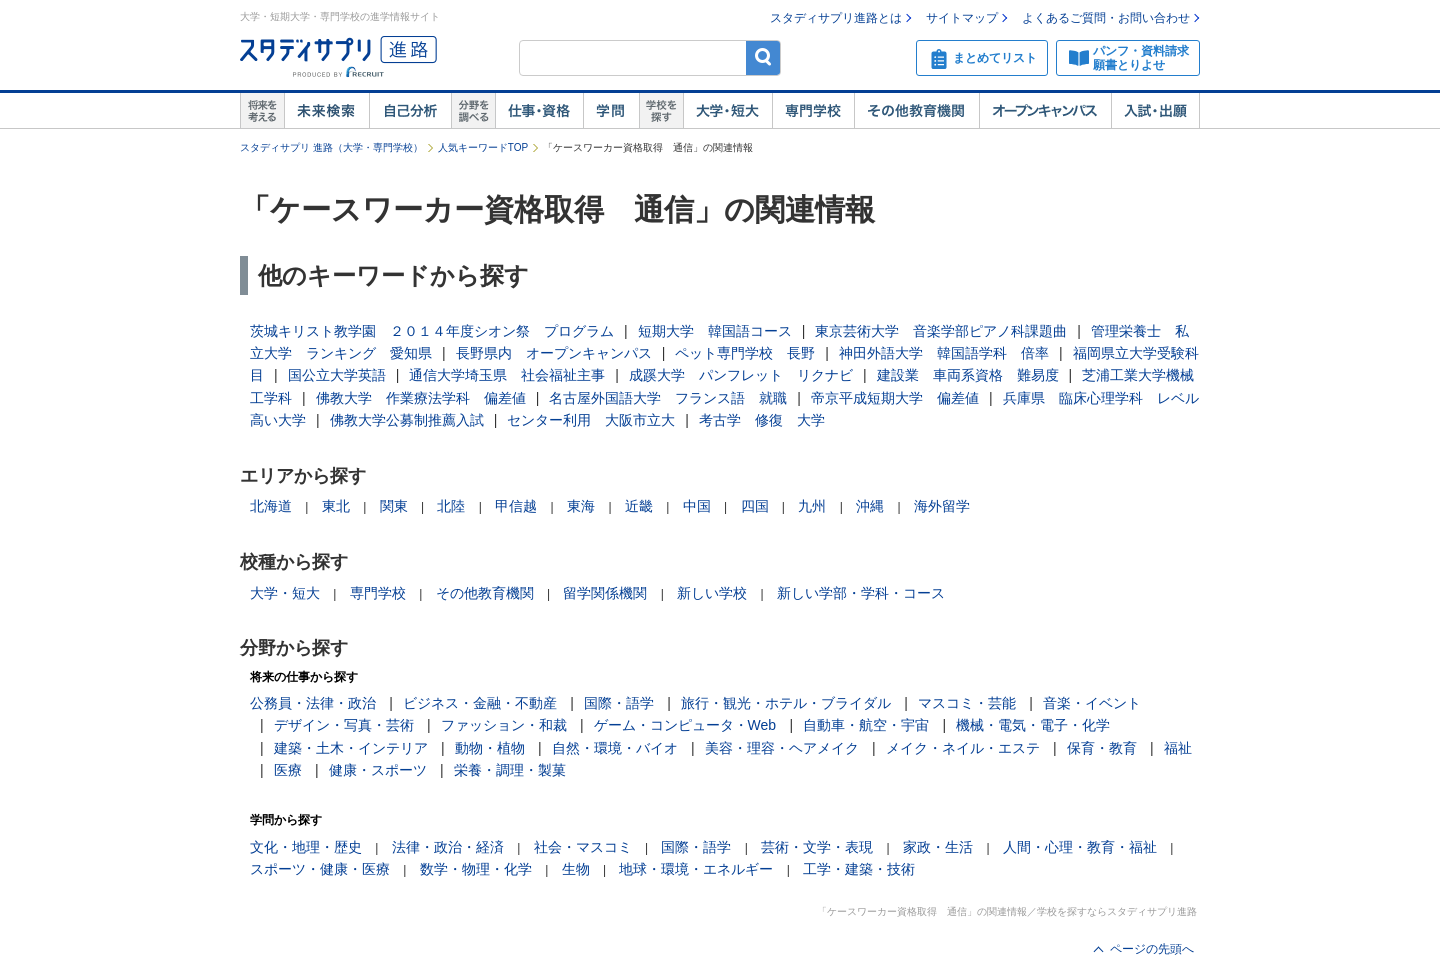  I want to click on 地球・環境・エネルギー, so click(696, 869).